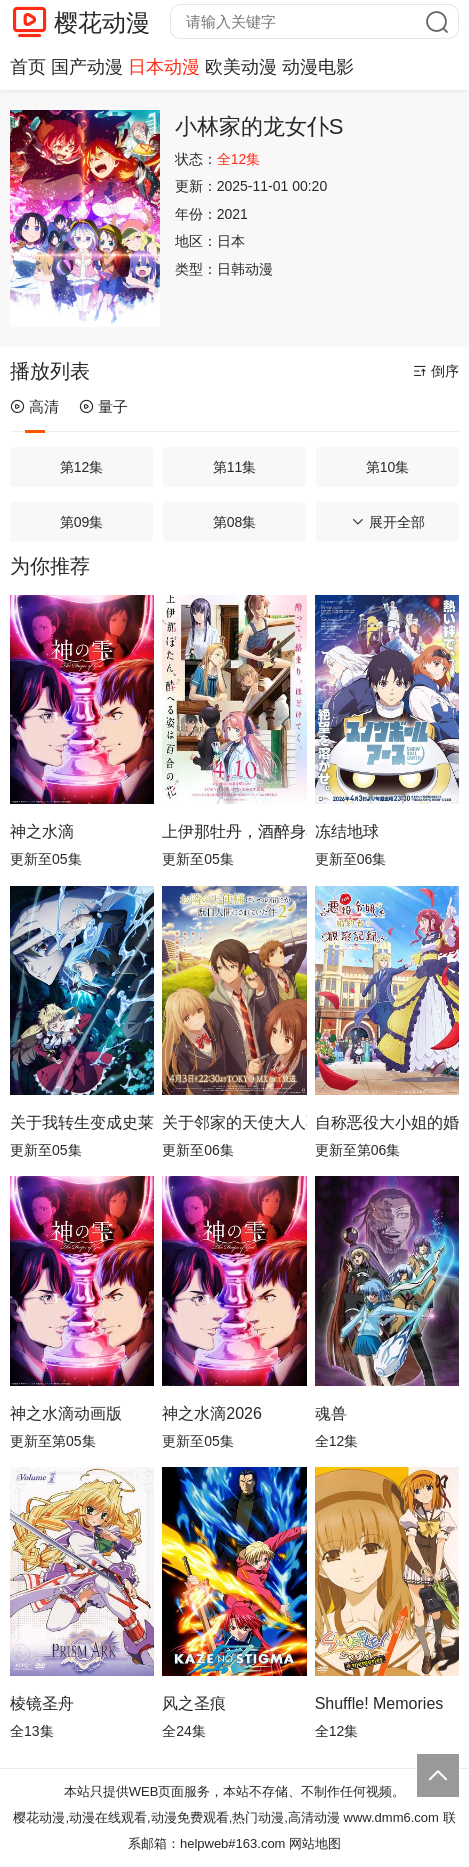 Image resolution: width=469 pixels, height=1867 pixels. I want to click on 冻结地球, so click(347, 831).